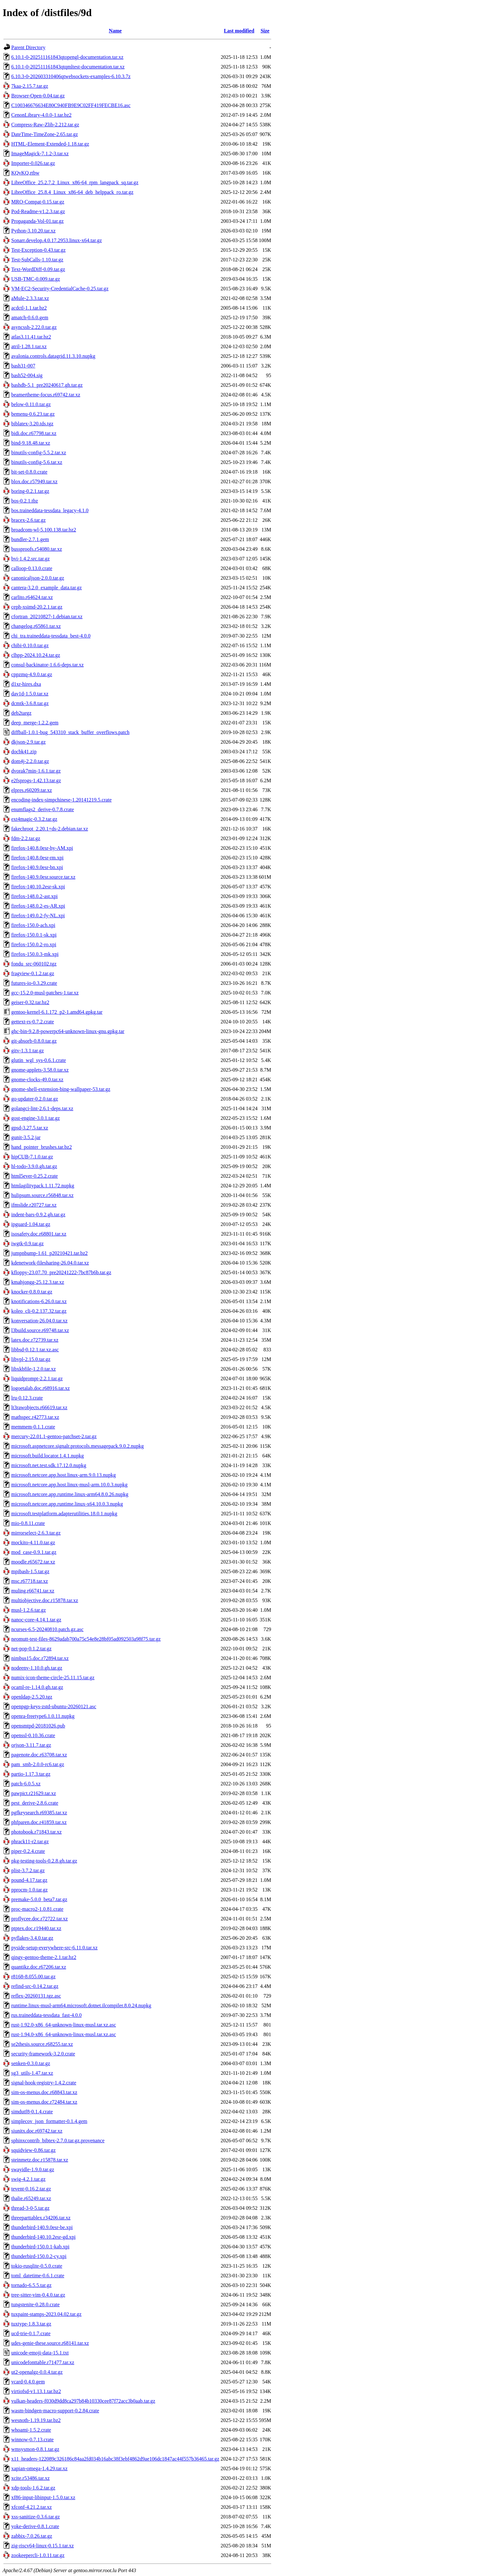 The image size is (504, 2576). Describe the element at coordinates (28, 2179) in the screenshot. I see `swig-4.2.1.tar.gz` at that location.